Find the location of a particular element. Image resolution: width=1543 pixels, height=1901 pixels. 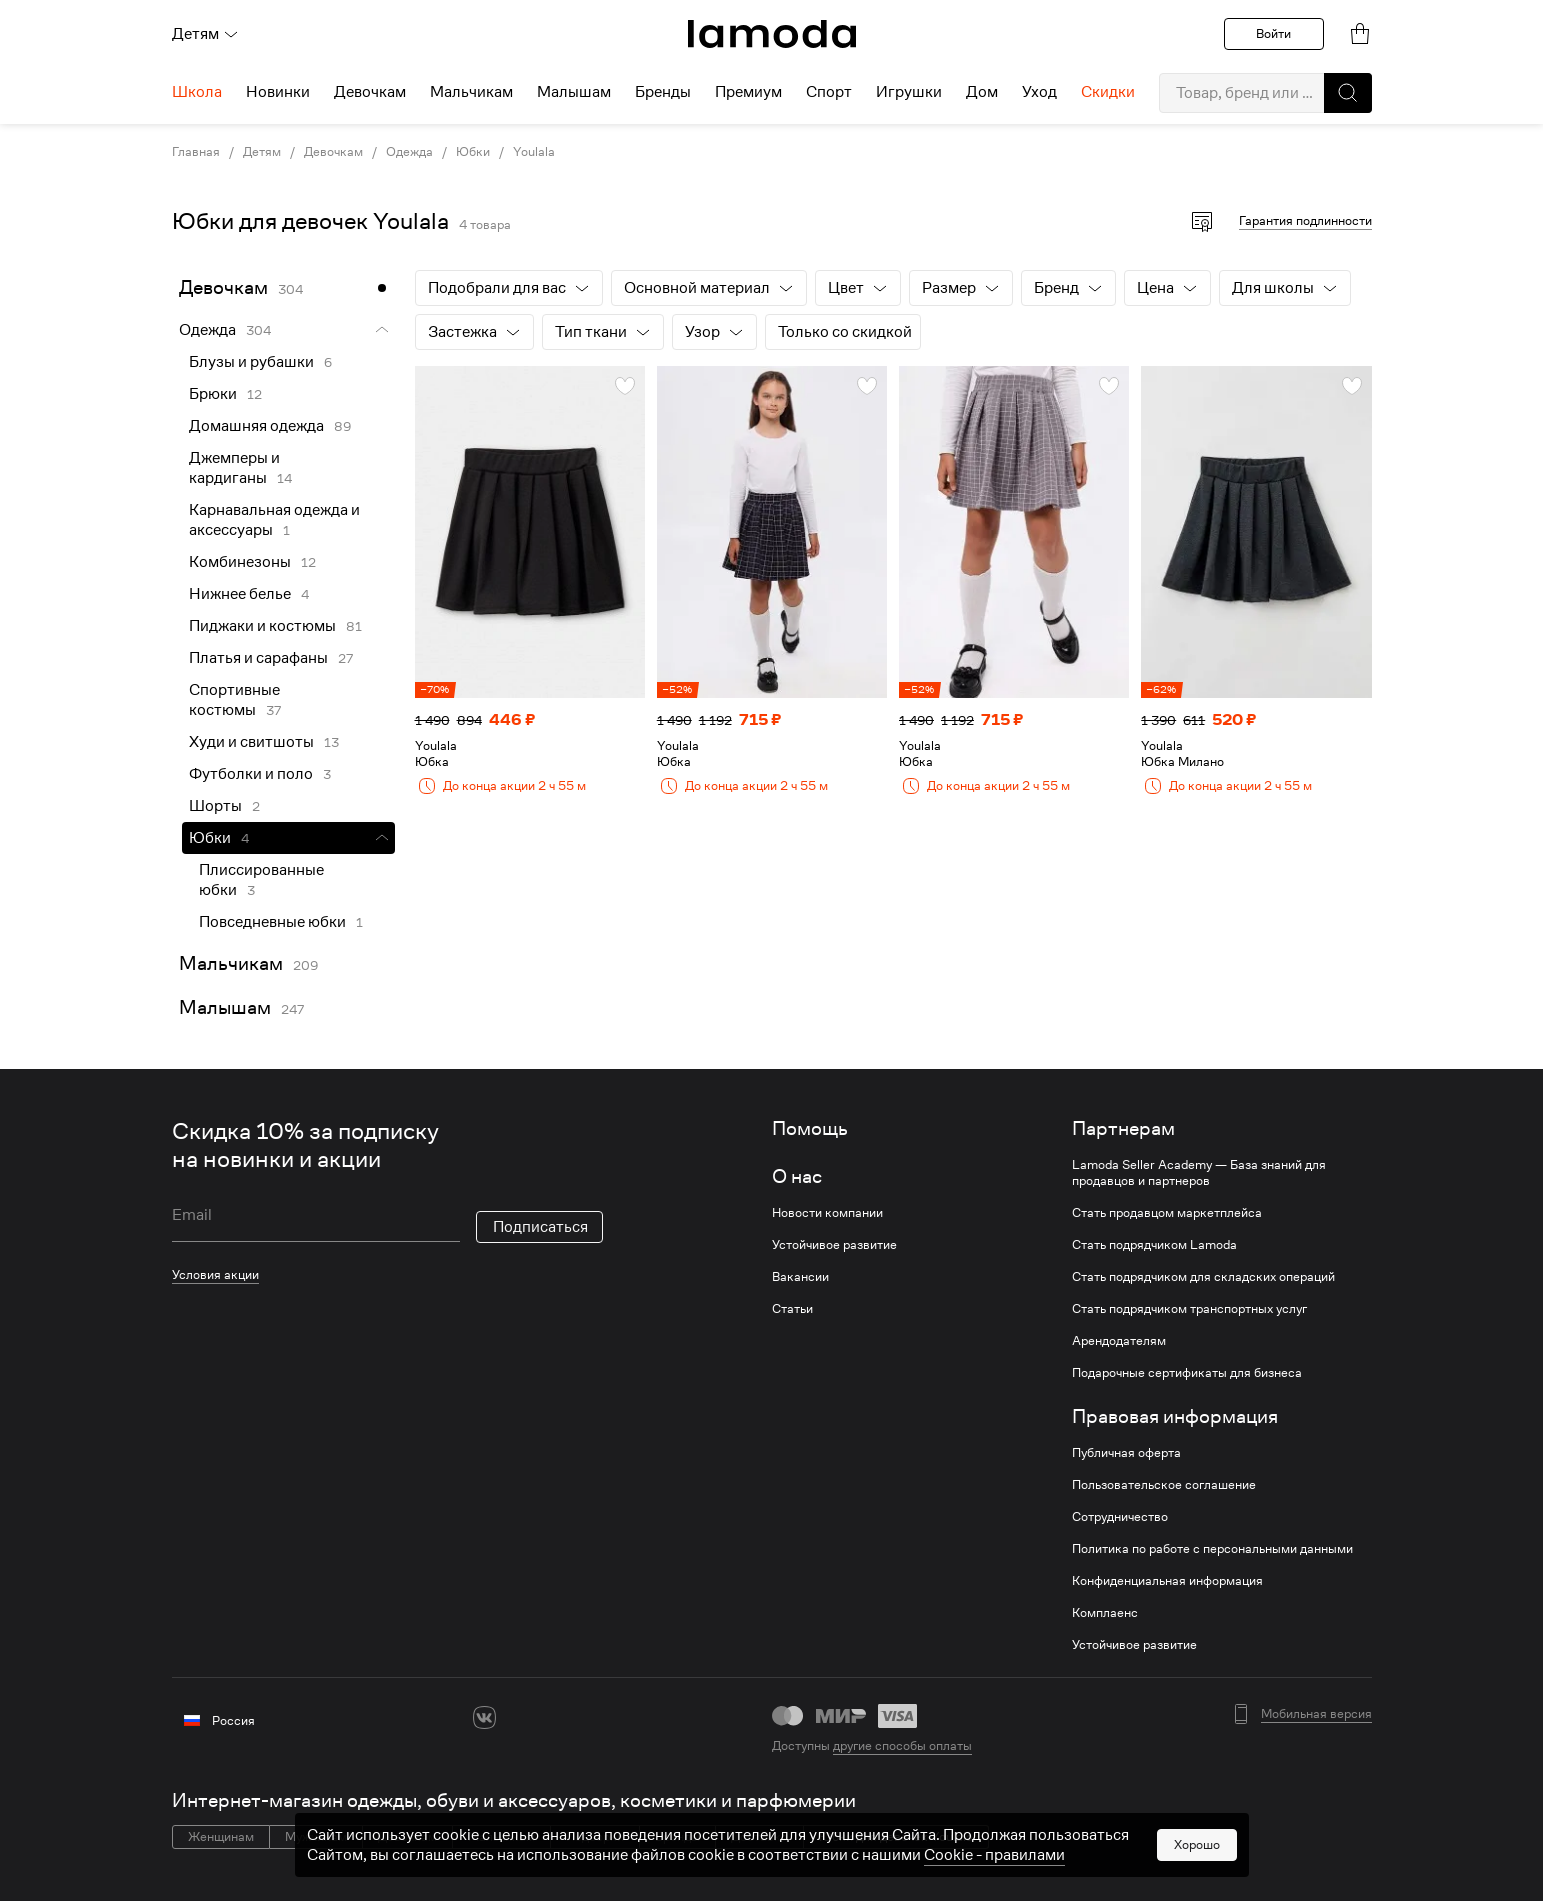

Премиум [menuitem] is located at coordinates (748, 92).